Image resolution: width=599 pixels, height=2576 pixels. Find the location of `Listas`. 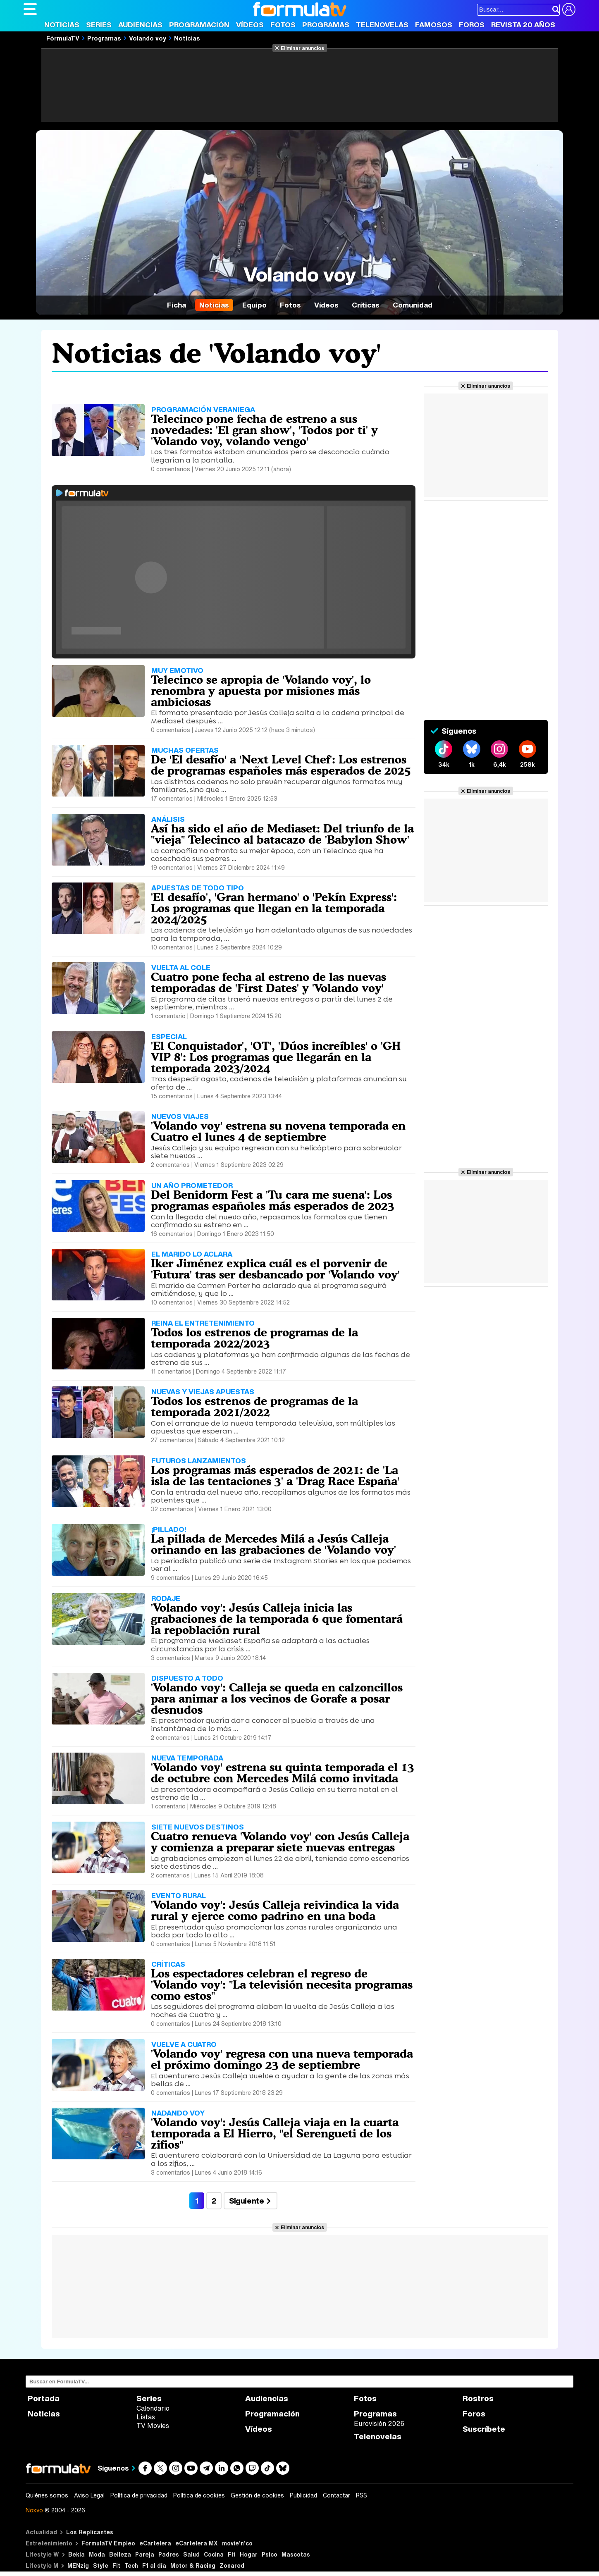

Listas is located at coordinates (145, 2417).